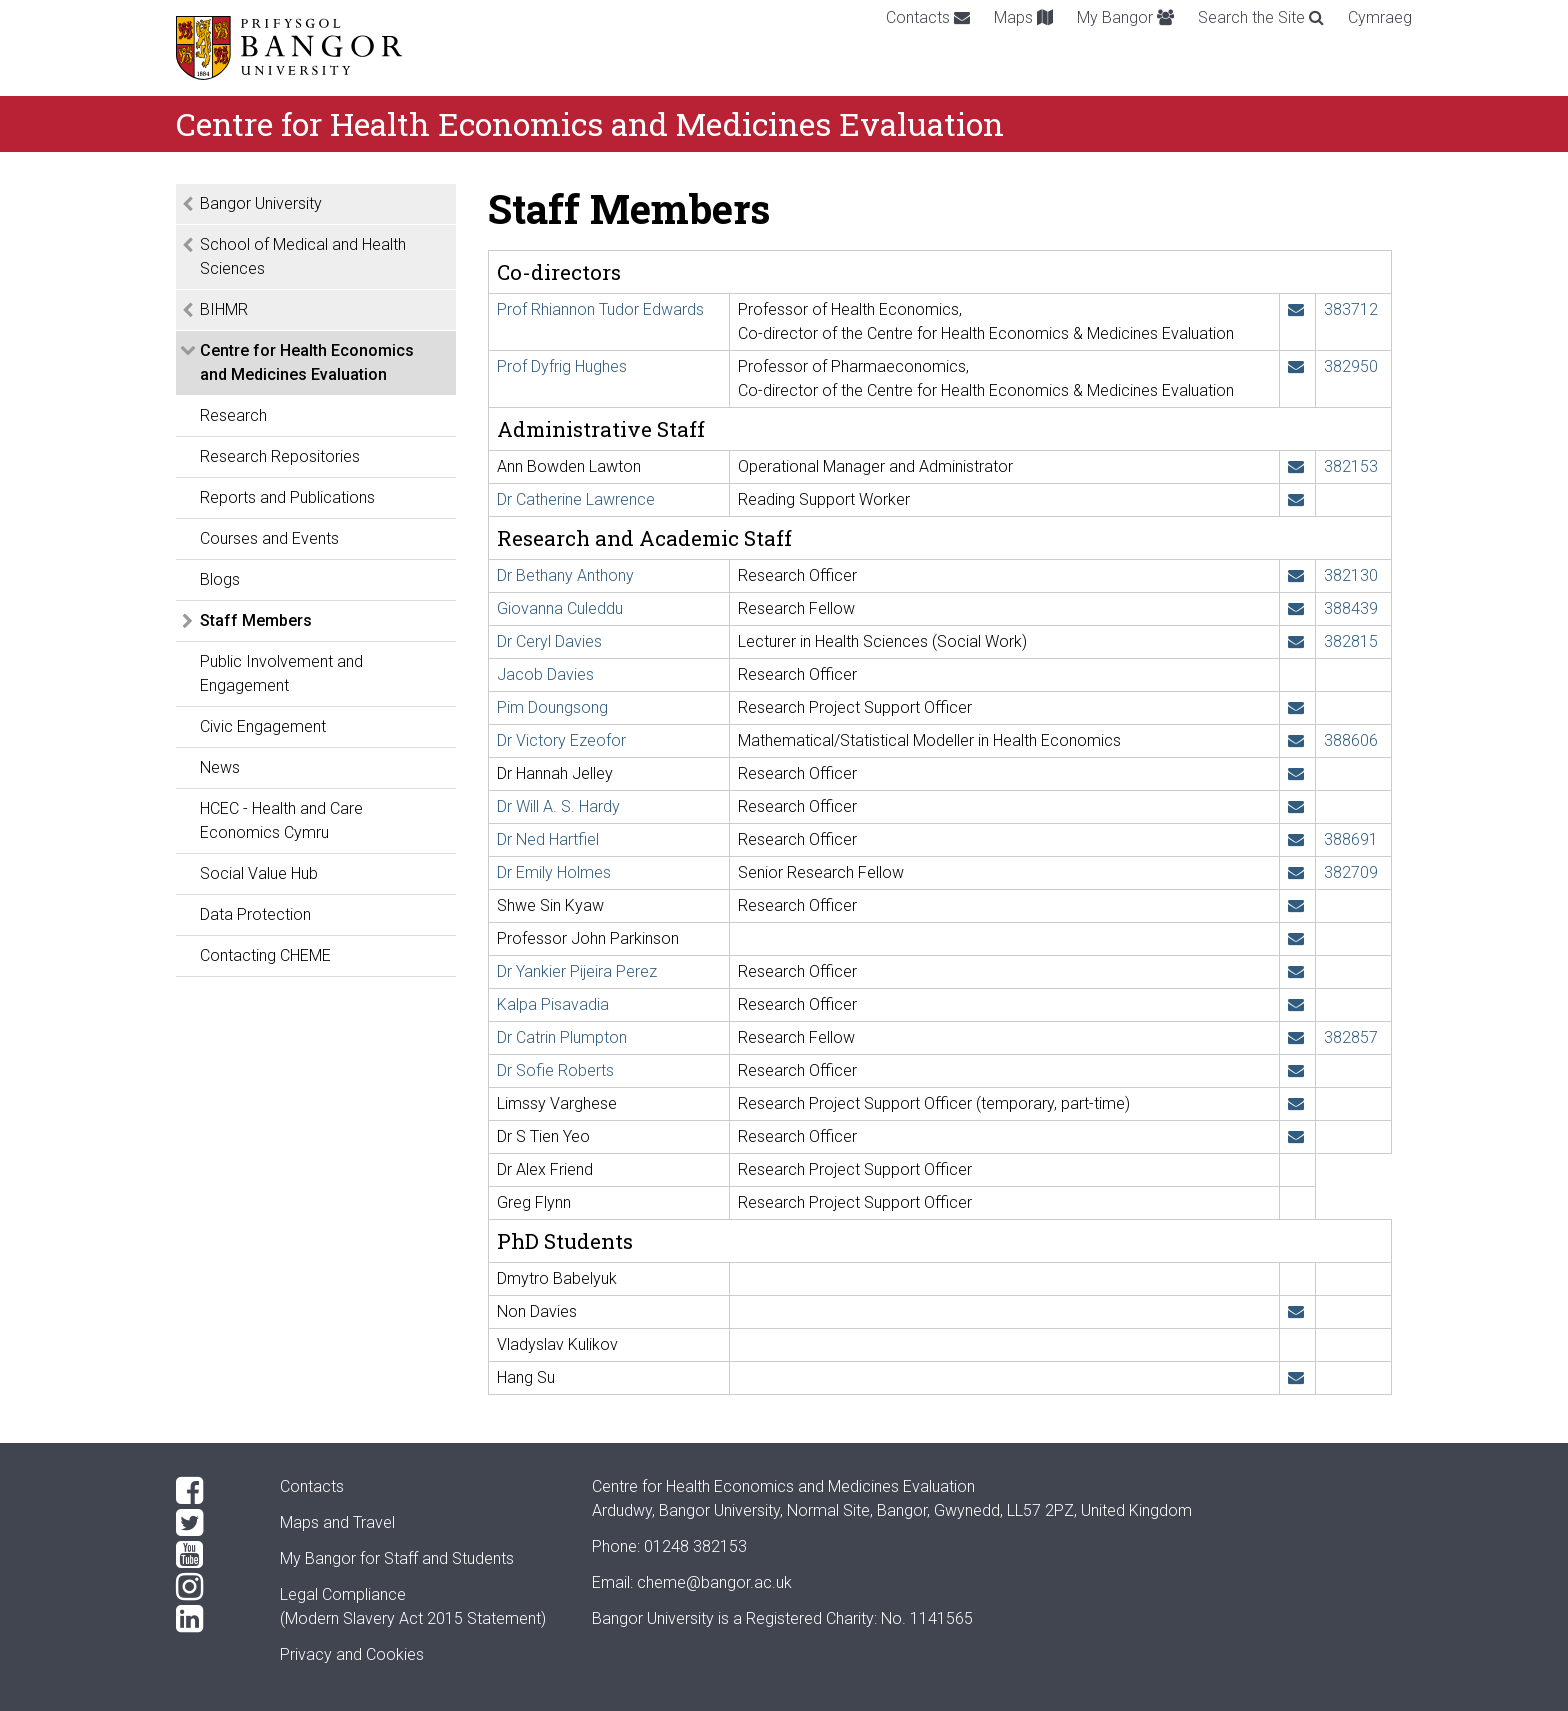 This screenshot has height=1711, width=1568. Describe the element at coordinates (1296, 1103) in the screenshot. I see `[Email: l.varghese@bangor.ac.uk]` at that location.